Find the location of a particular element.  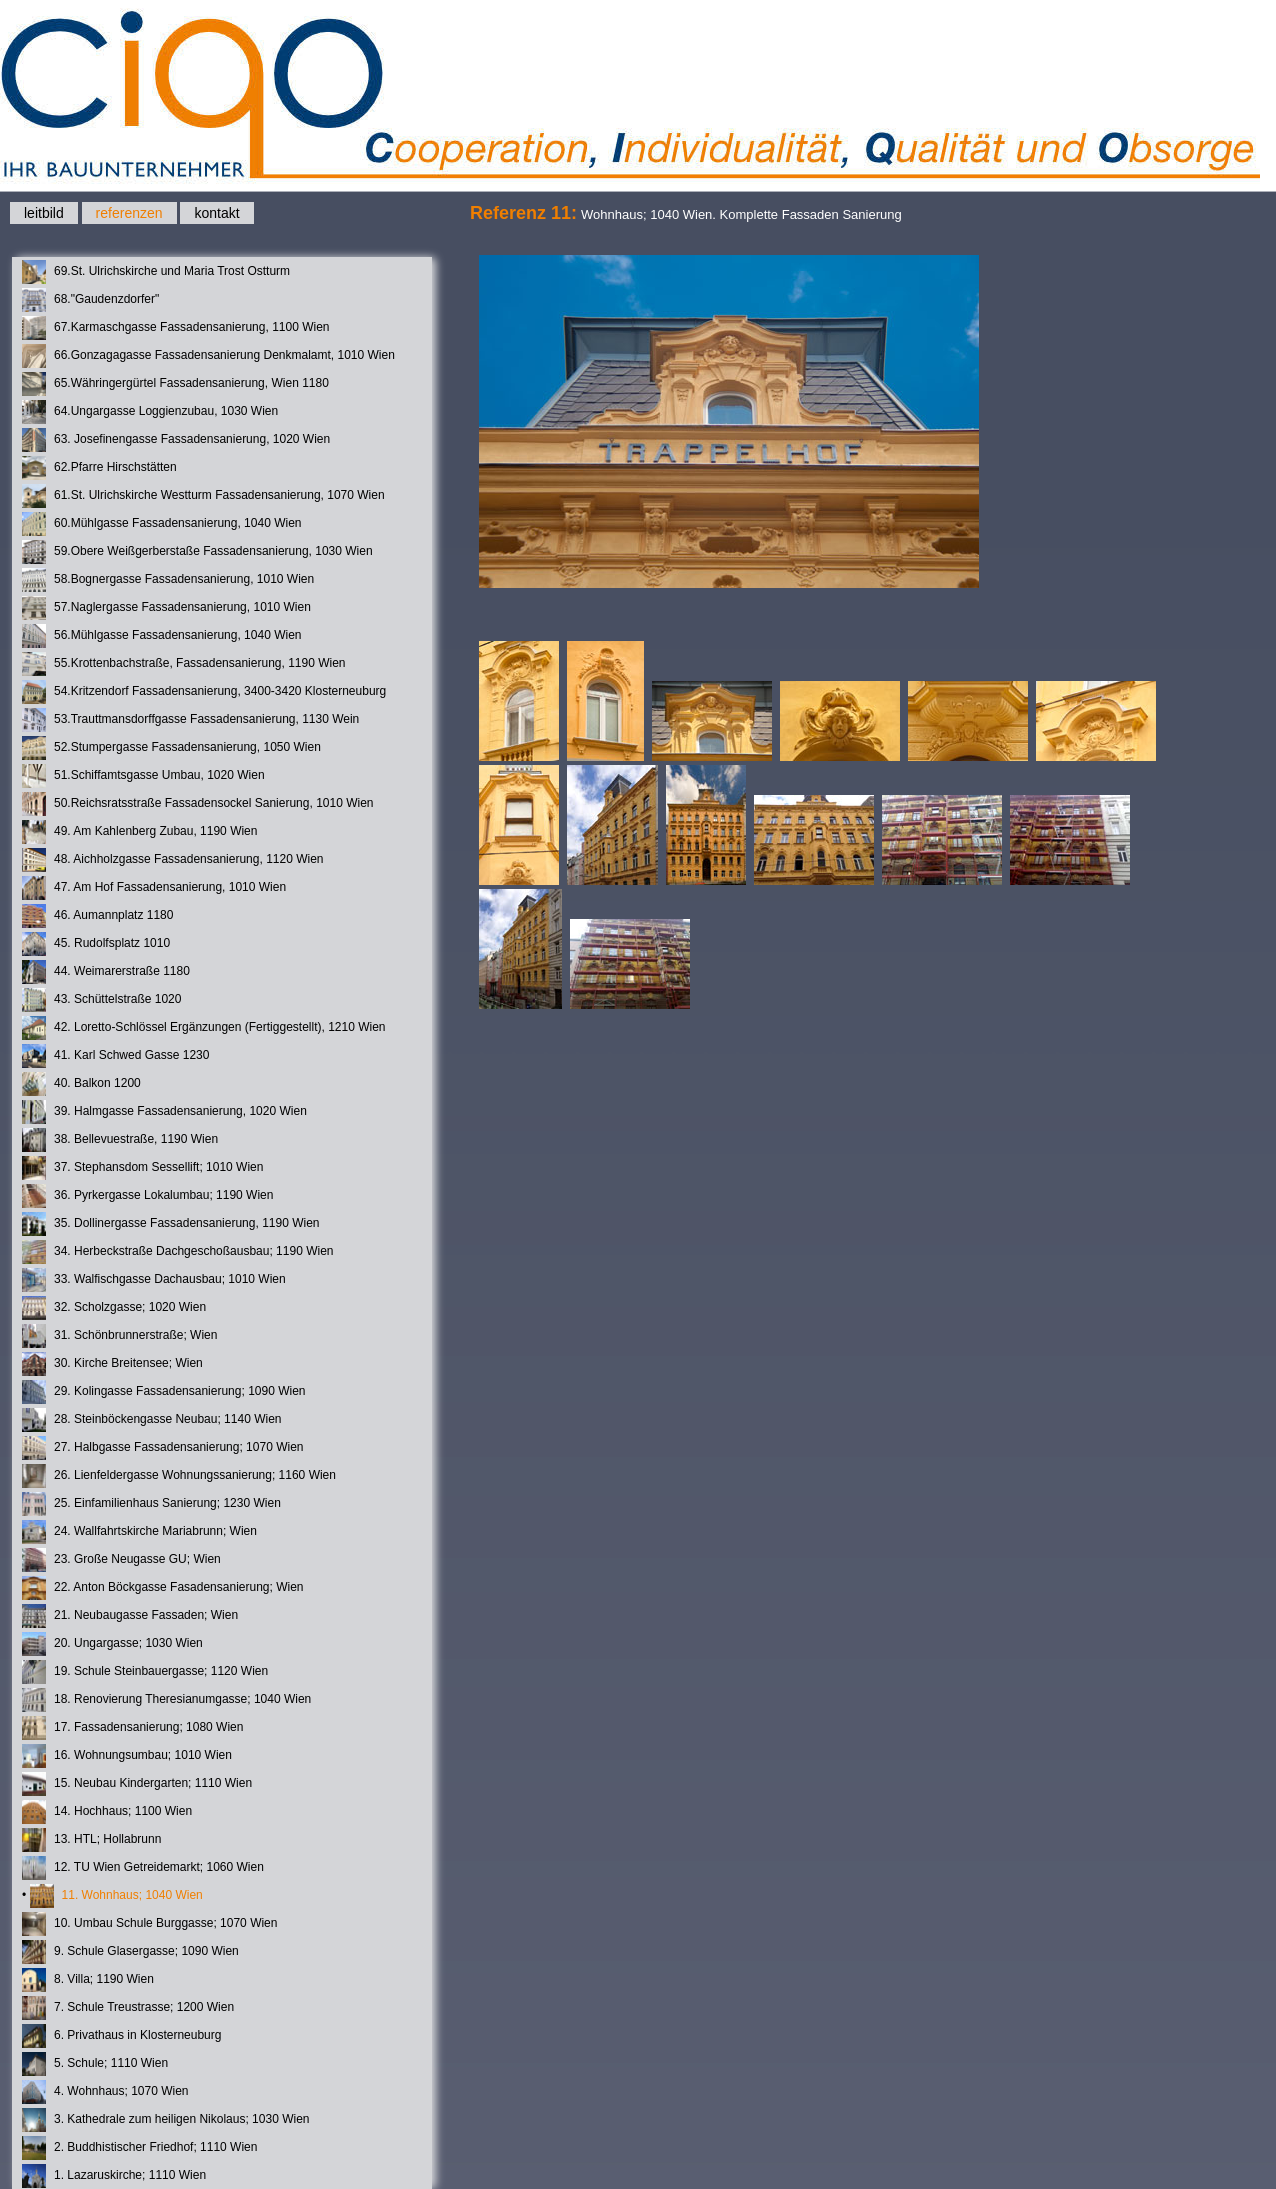

21. Neubaugasse Fassaden; Wien is located at coordinates (130, 1616).